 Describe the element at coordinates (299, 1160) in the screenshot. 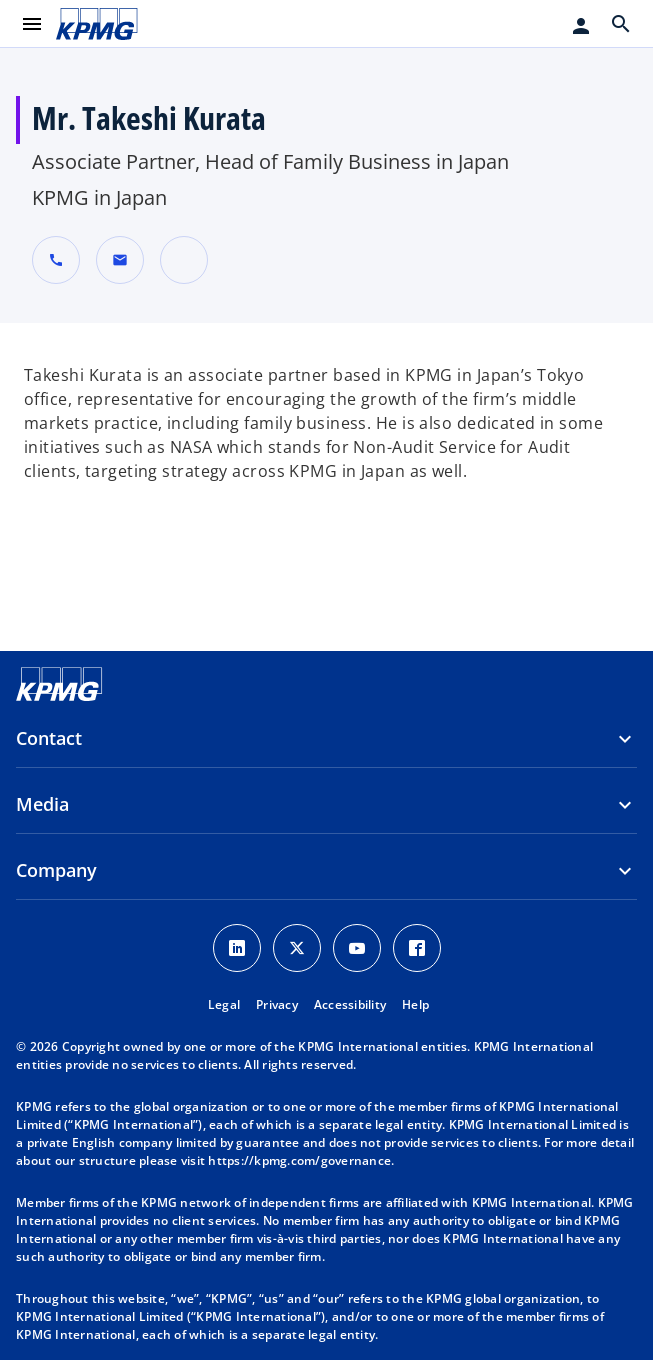

I see `https://kpmg.com/governance` at that location.